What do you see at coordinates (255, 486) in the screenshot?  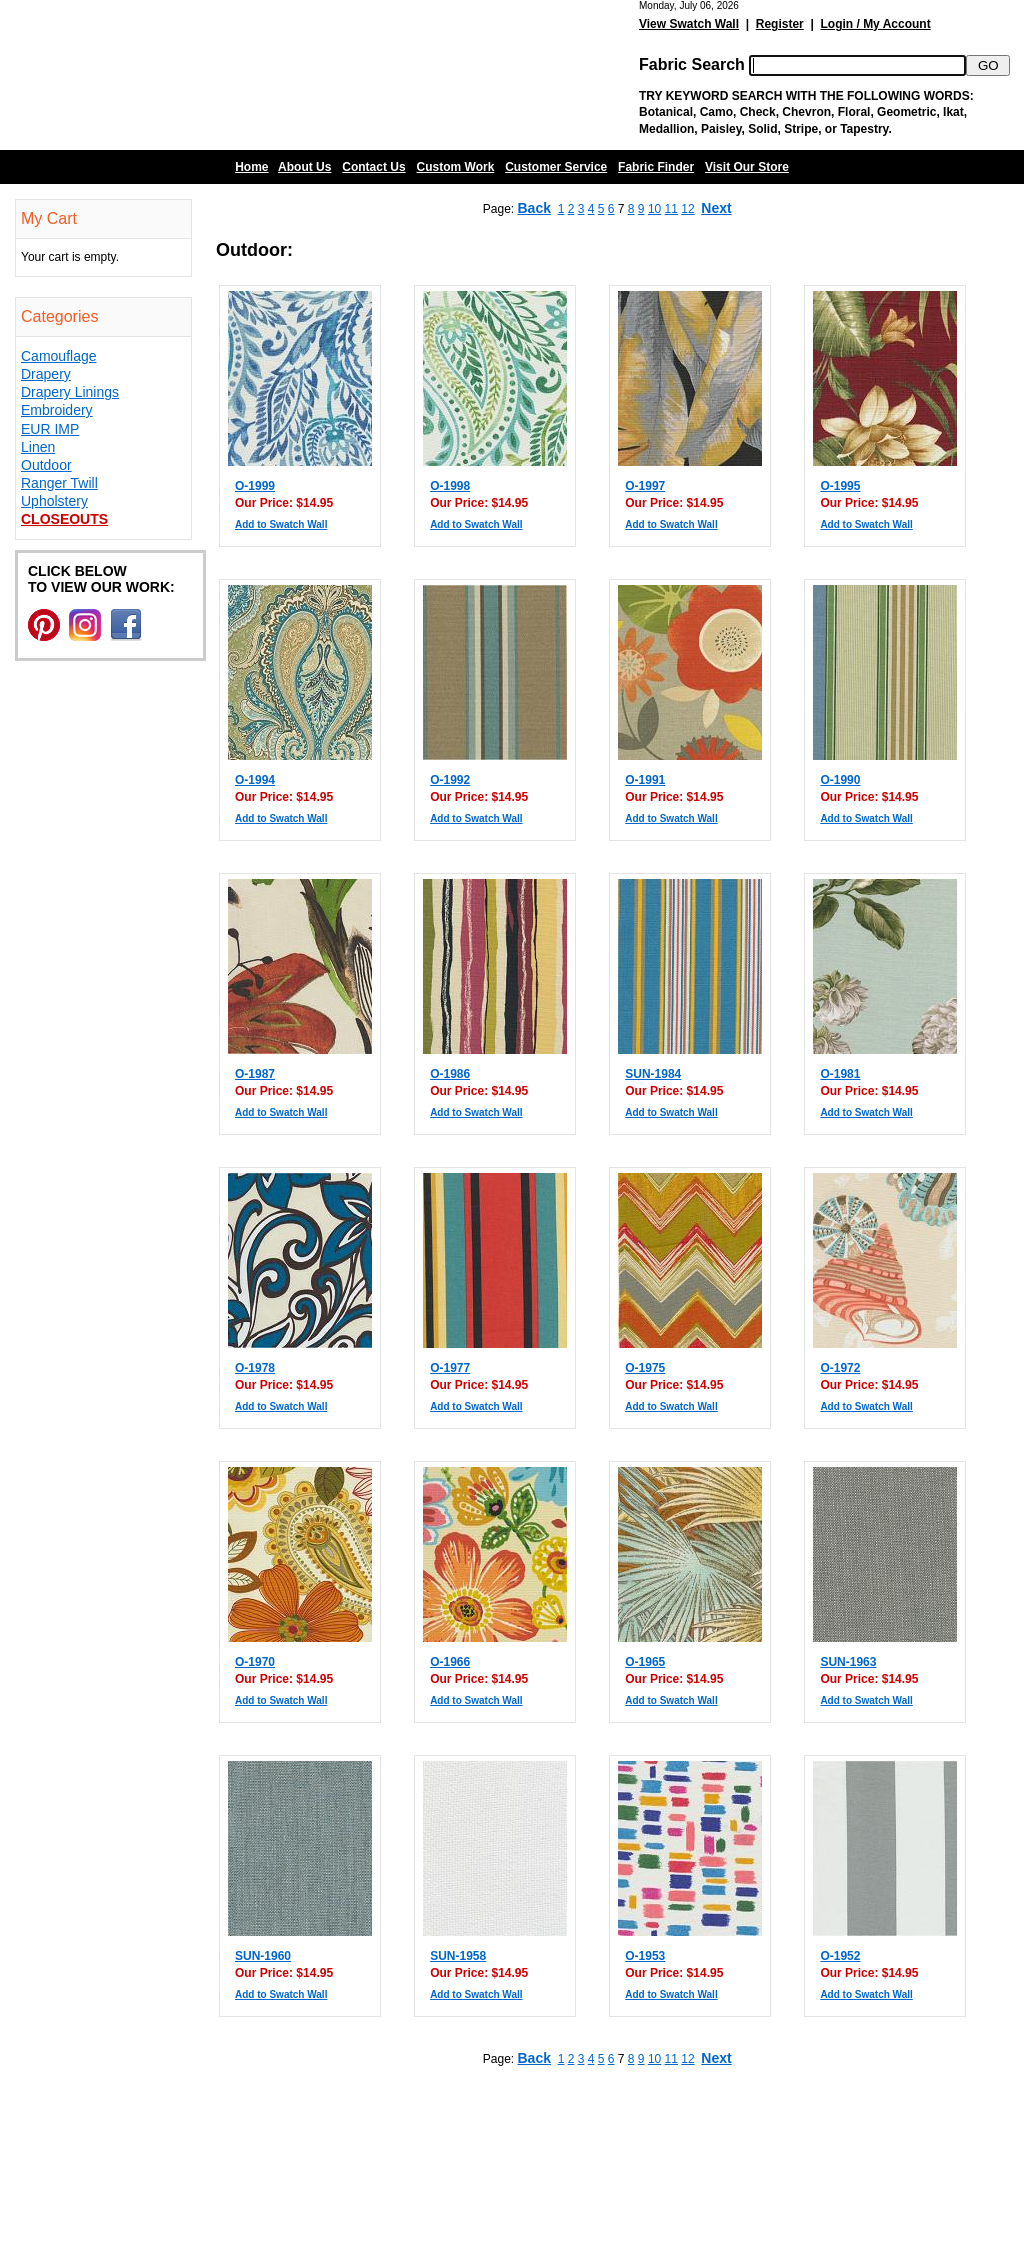 I see `O-1999` at bounding box center [255, 486].